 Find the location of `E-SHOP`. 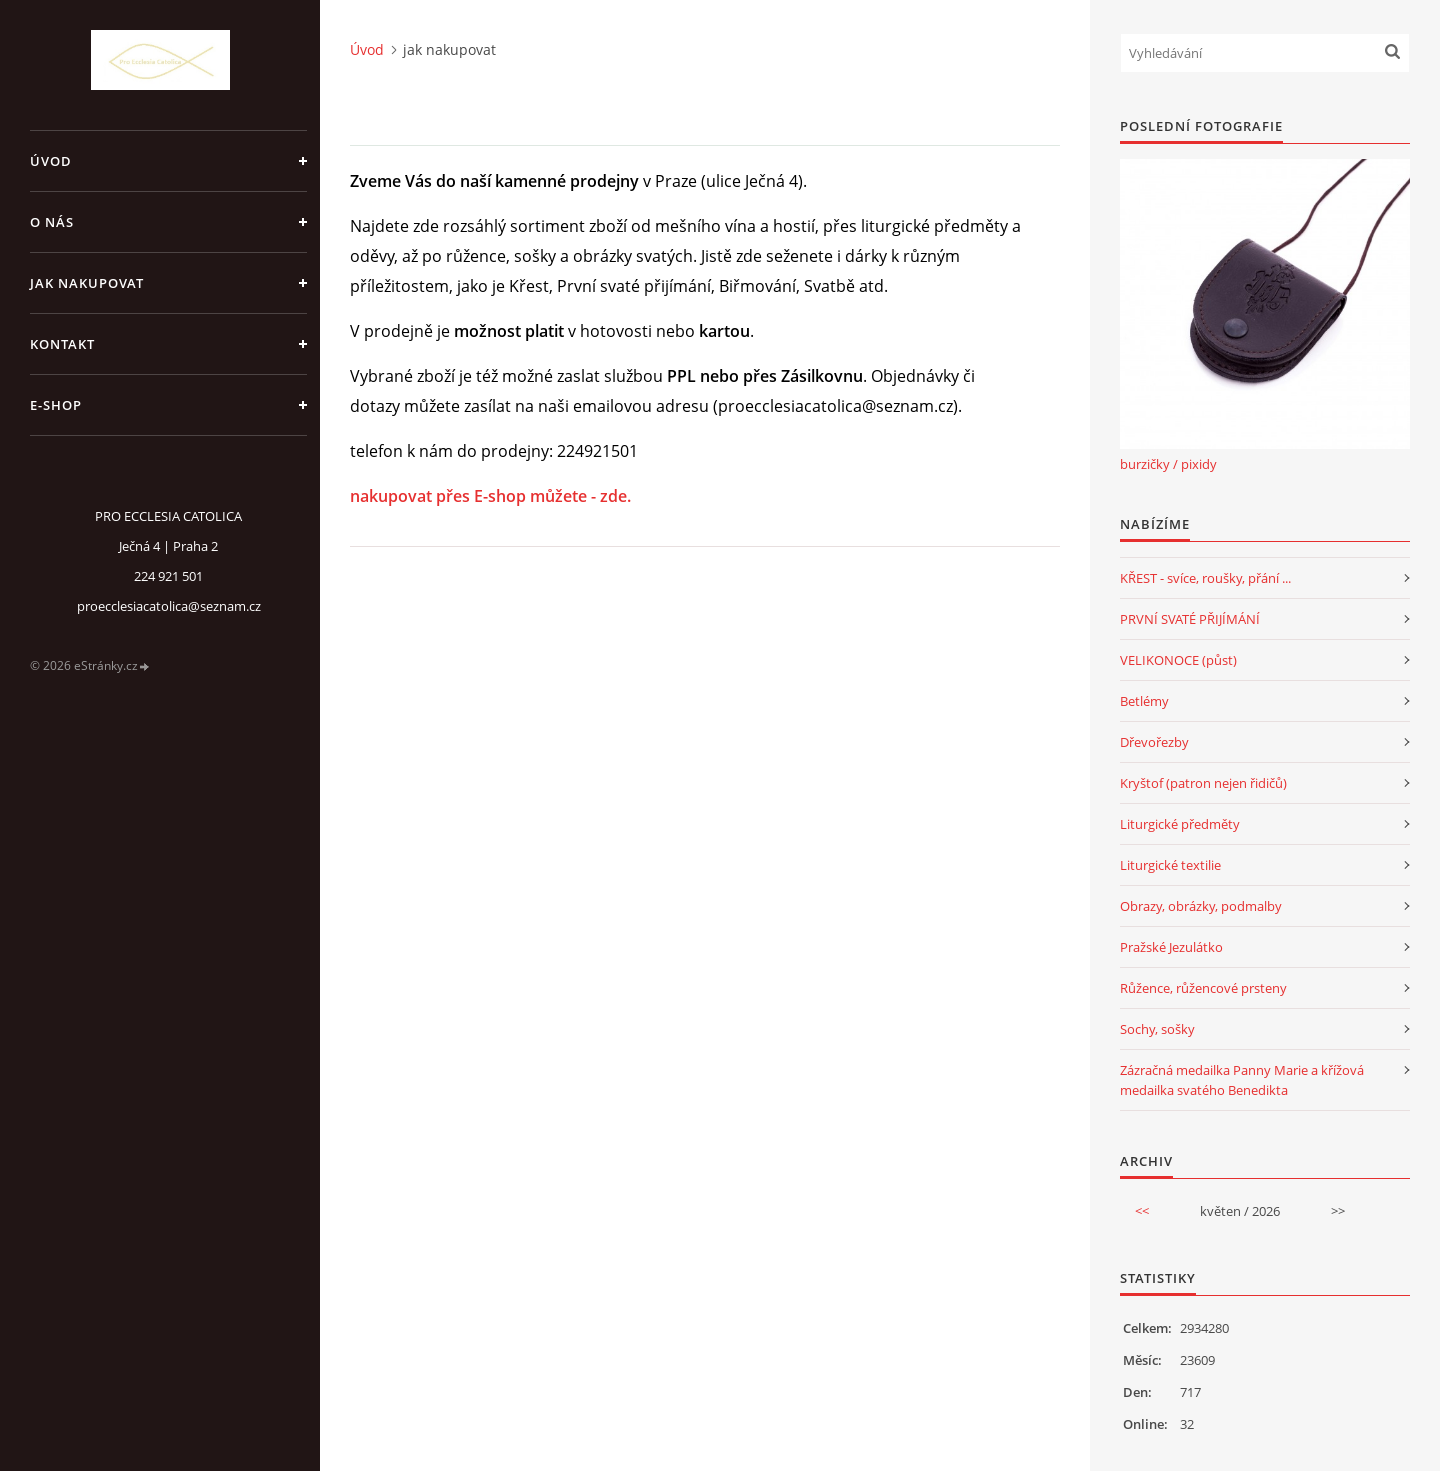

E-SHOP is located at coordinates (56, 405).